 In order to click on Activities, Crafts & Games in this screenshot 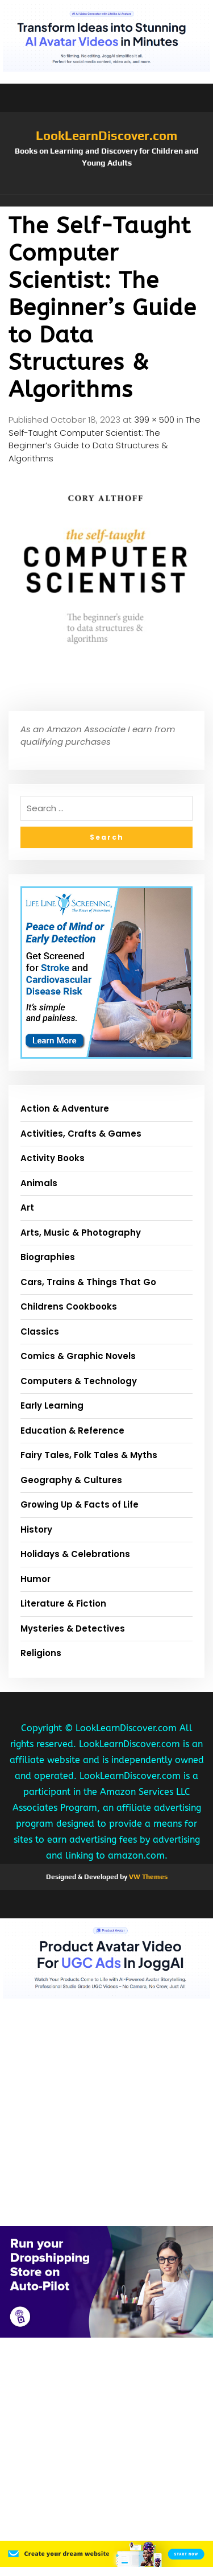, I will do `click(80, 1134)`.